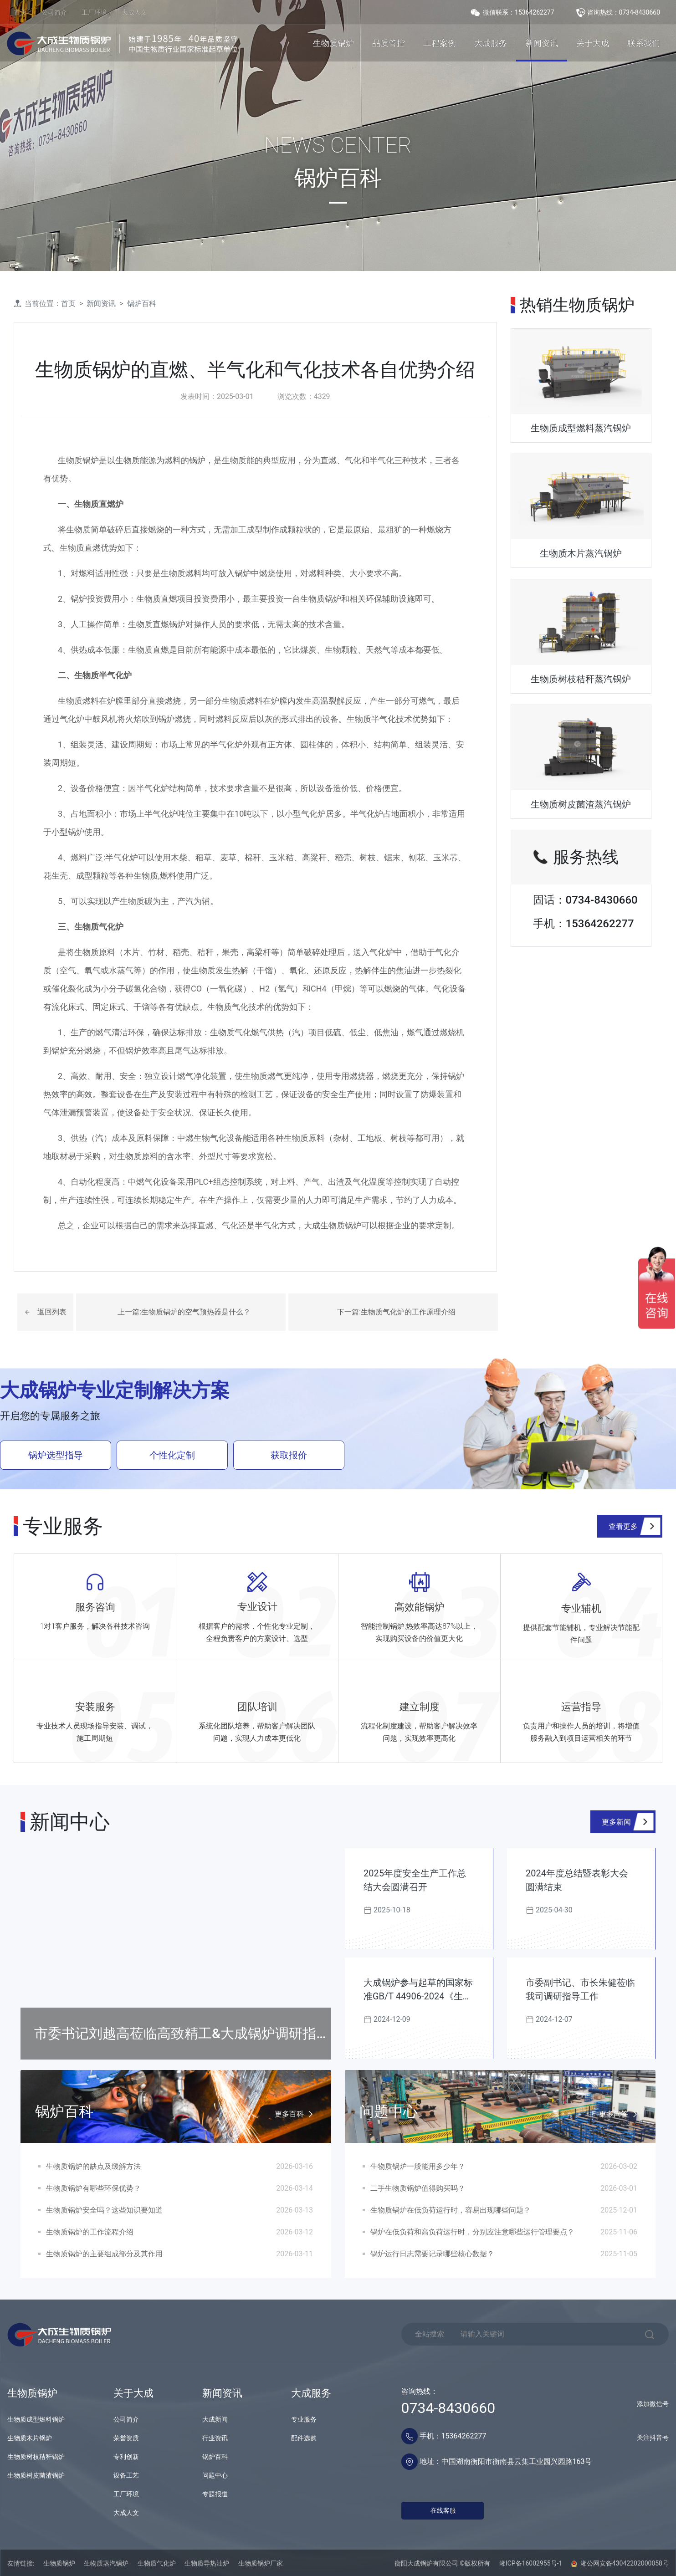  I want to click on 大成人文, so click(134, 12).